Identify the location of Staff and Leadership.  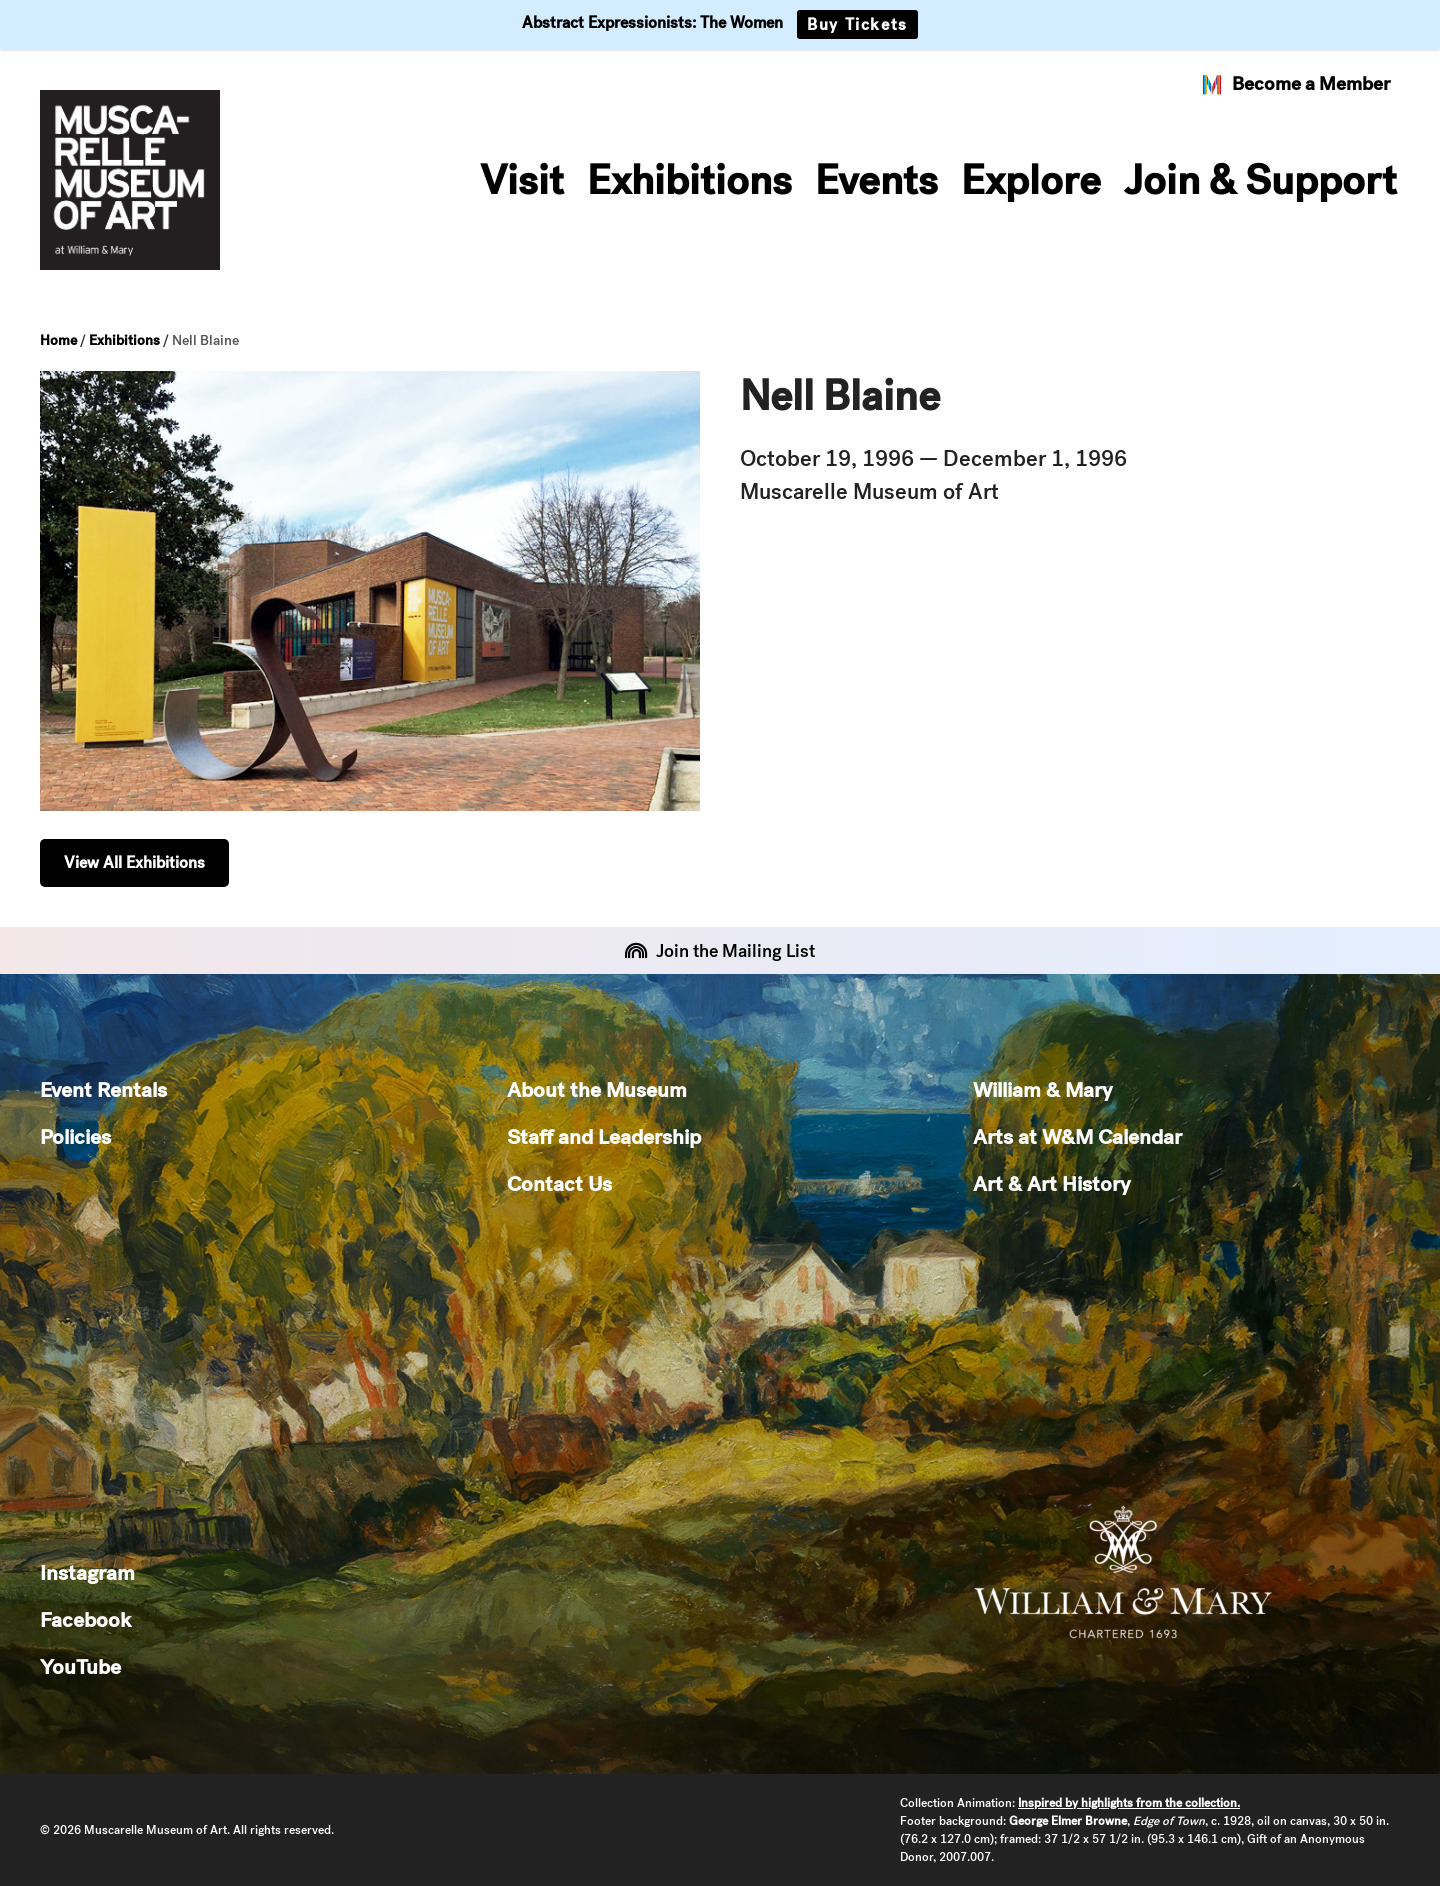
(604, 1136).